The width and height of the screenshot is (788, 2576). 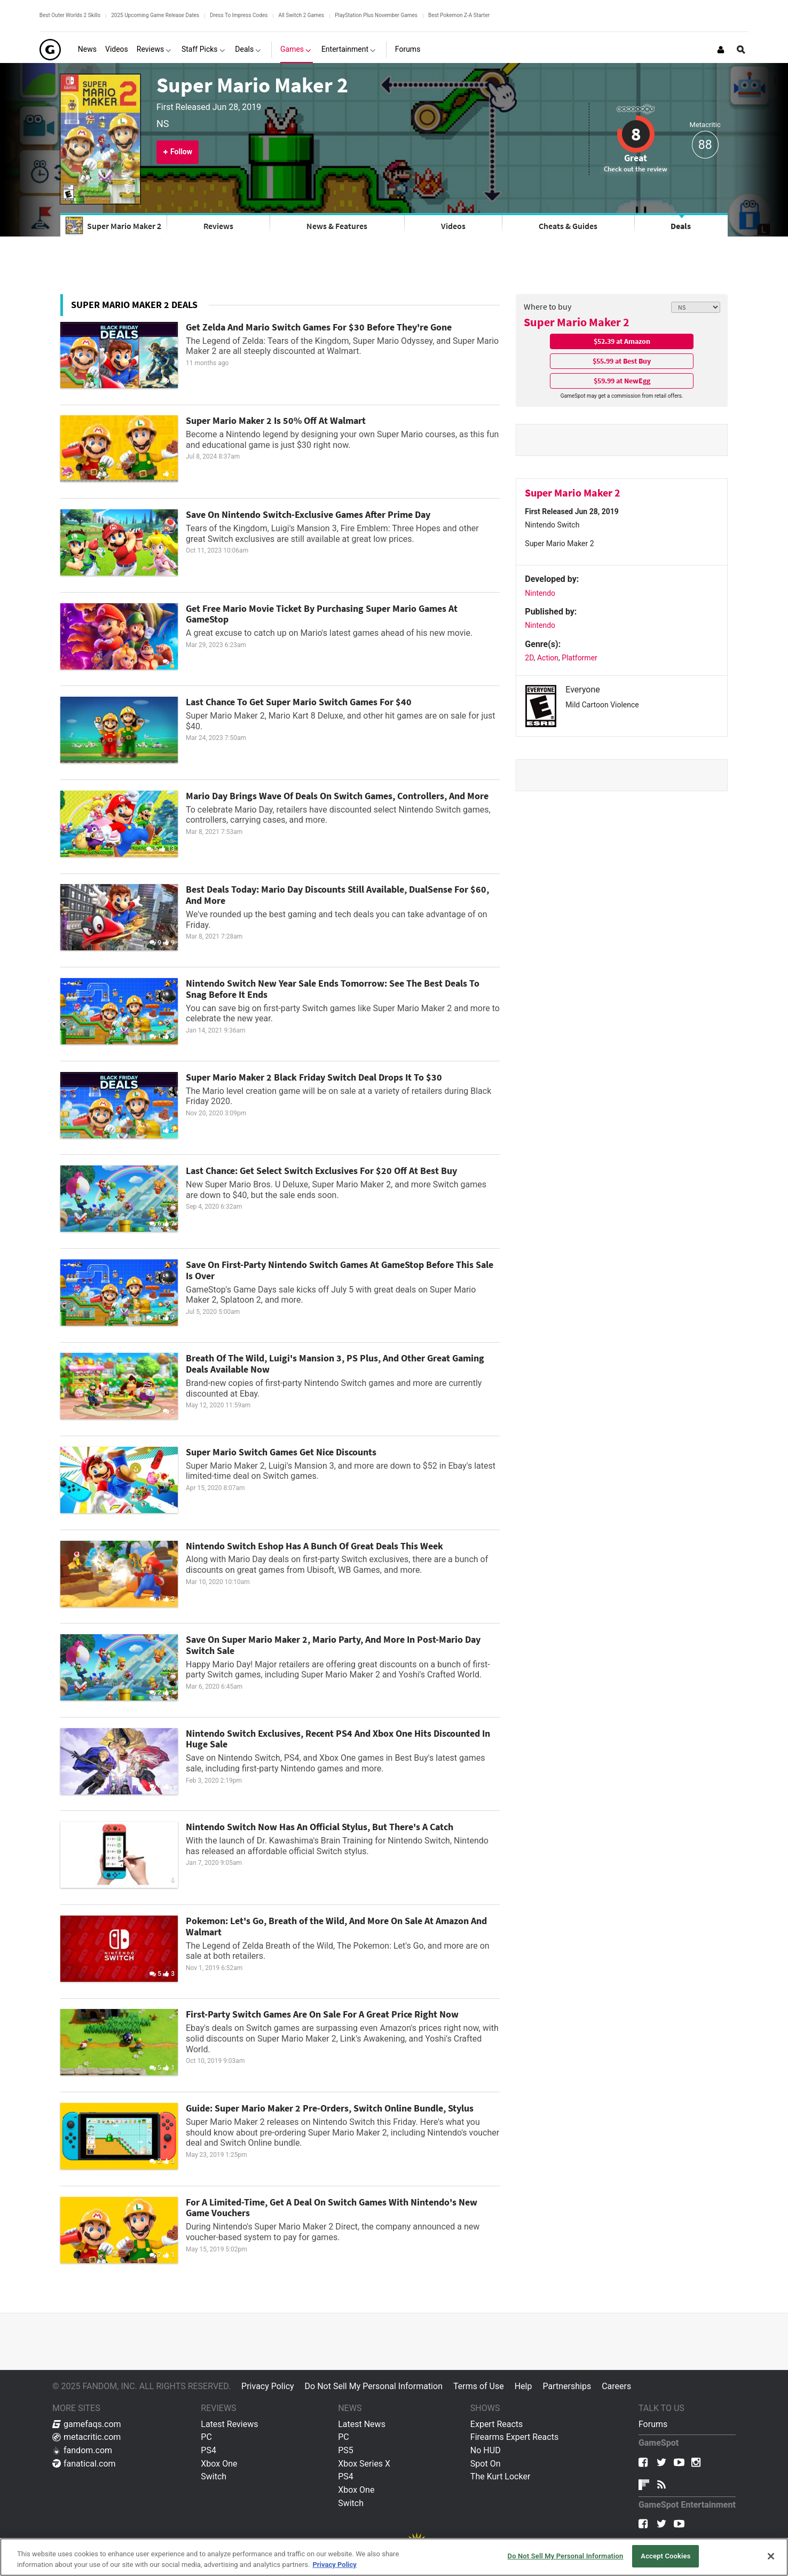 I want to click on Accept Cookies, so click(x=665, y=2556).